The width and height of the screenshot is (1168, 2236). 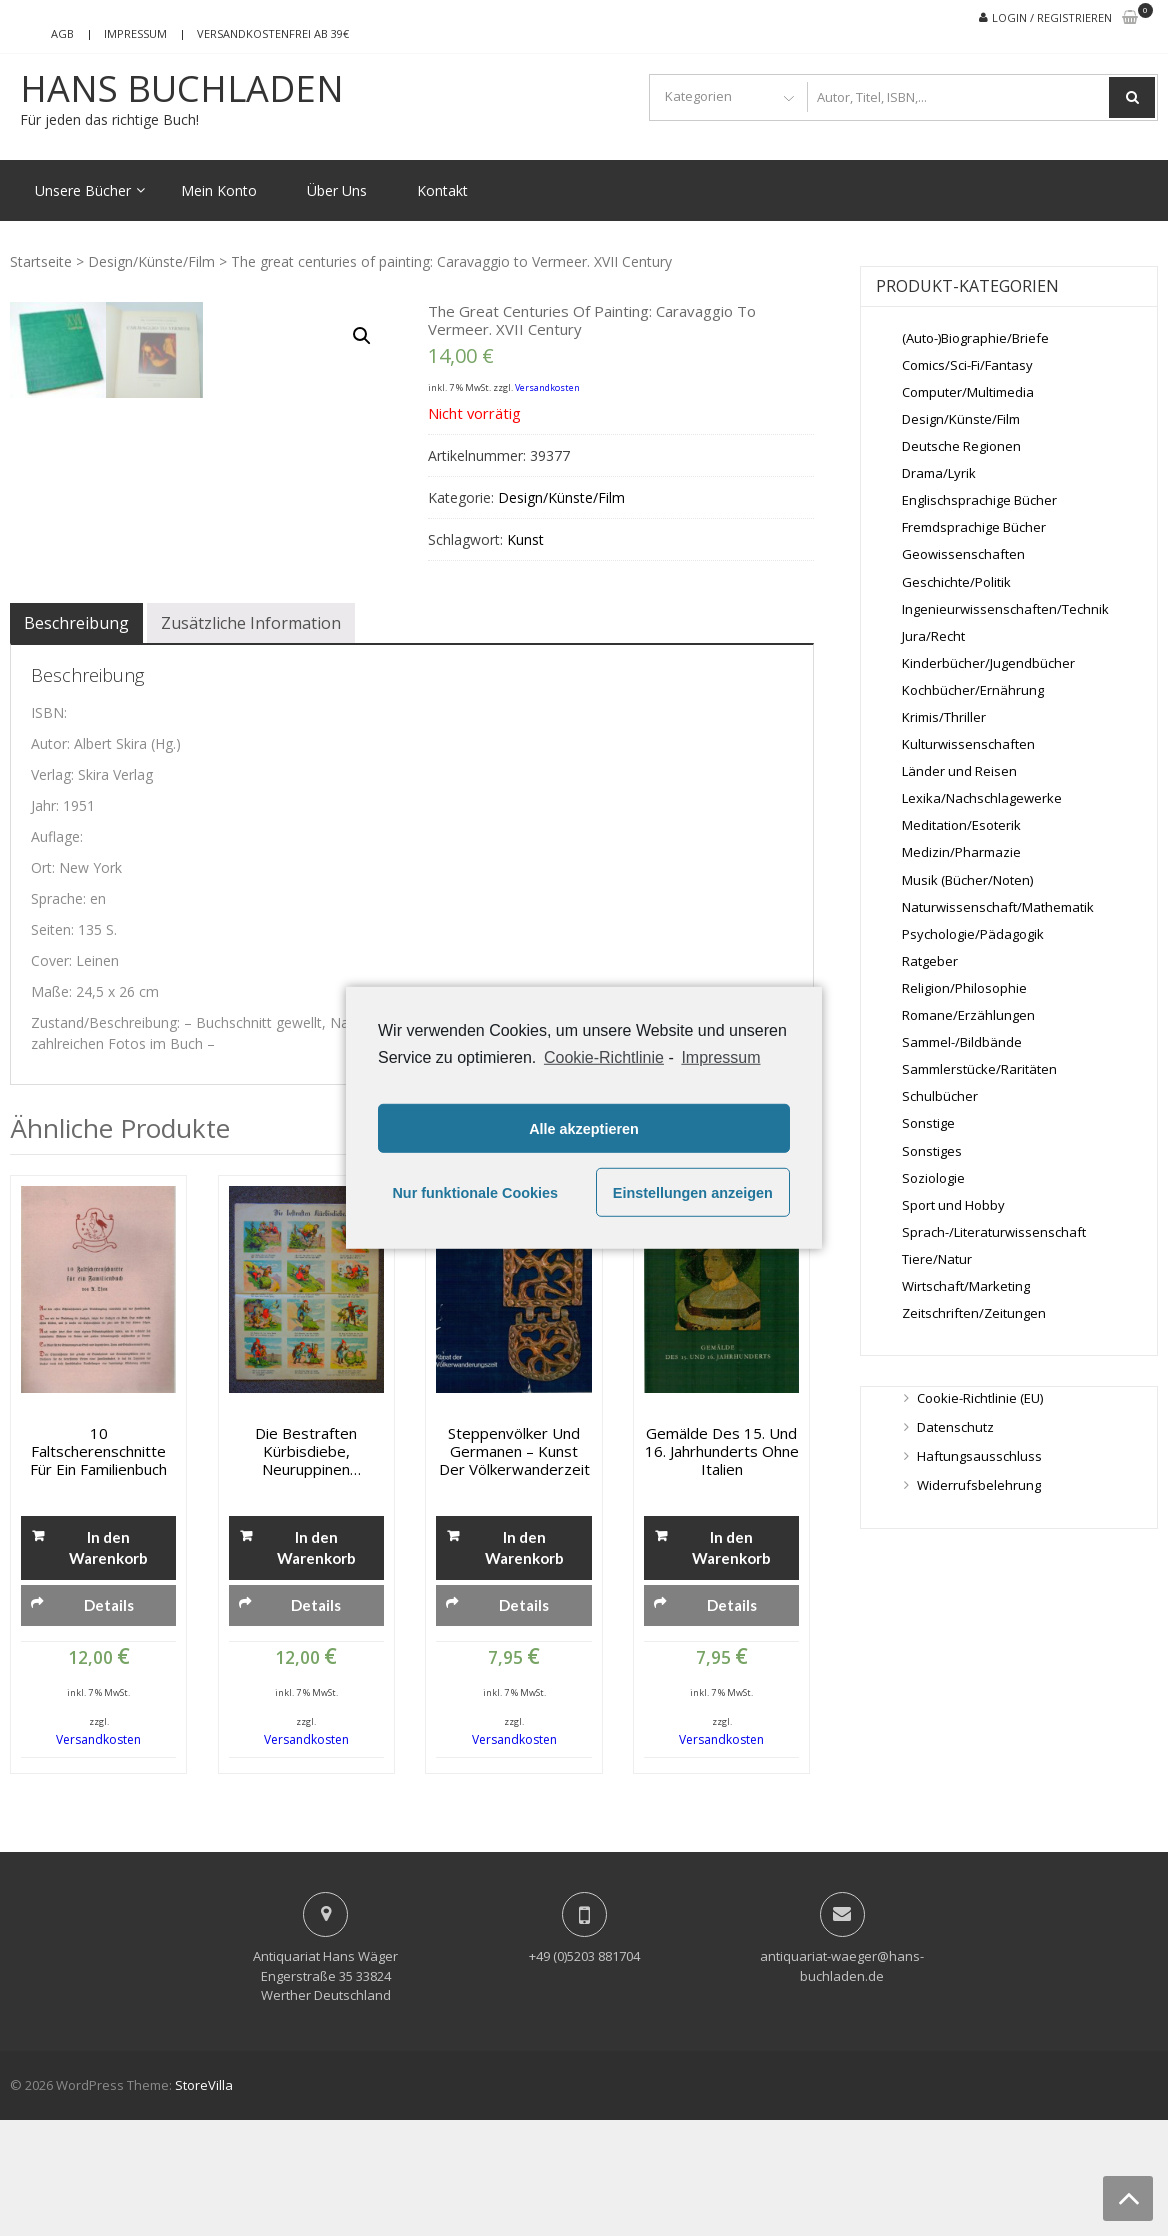 I want to click on Sonstiges, so click(x=932, y=1151).